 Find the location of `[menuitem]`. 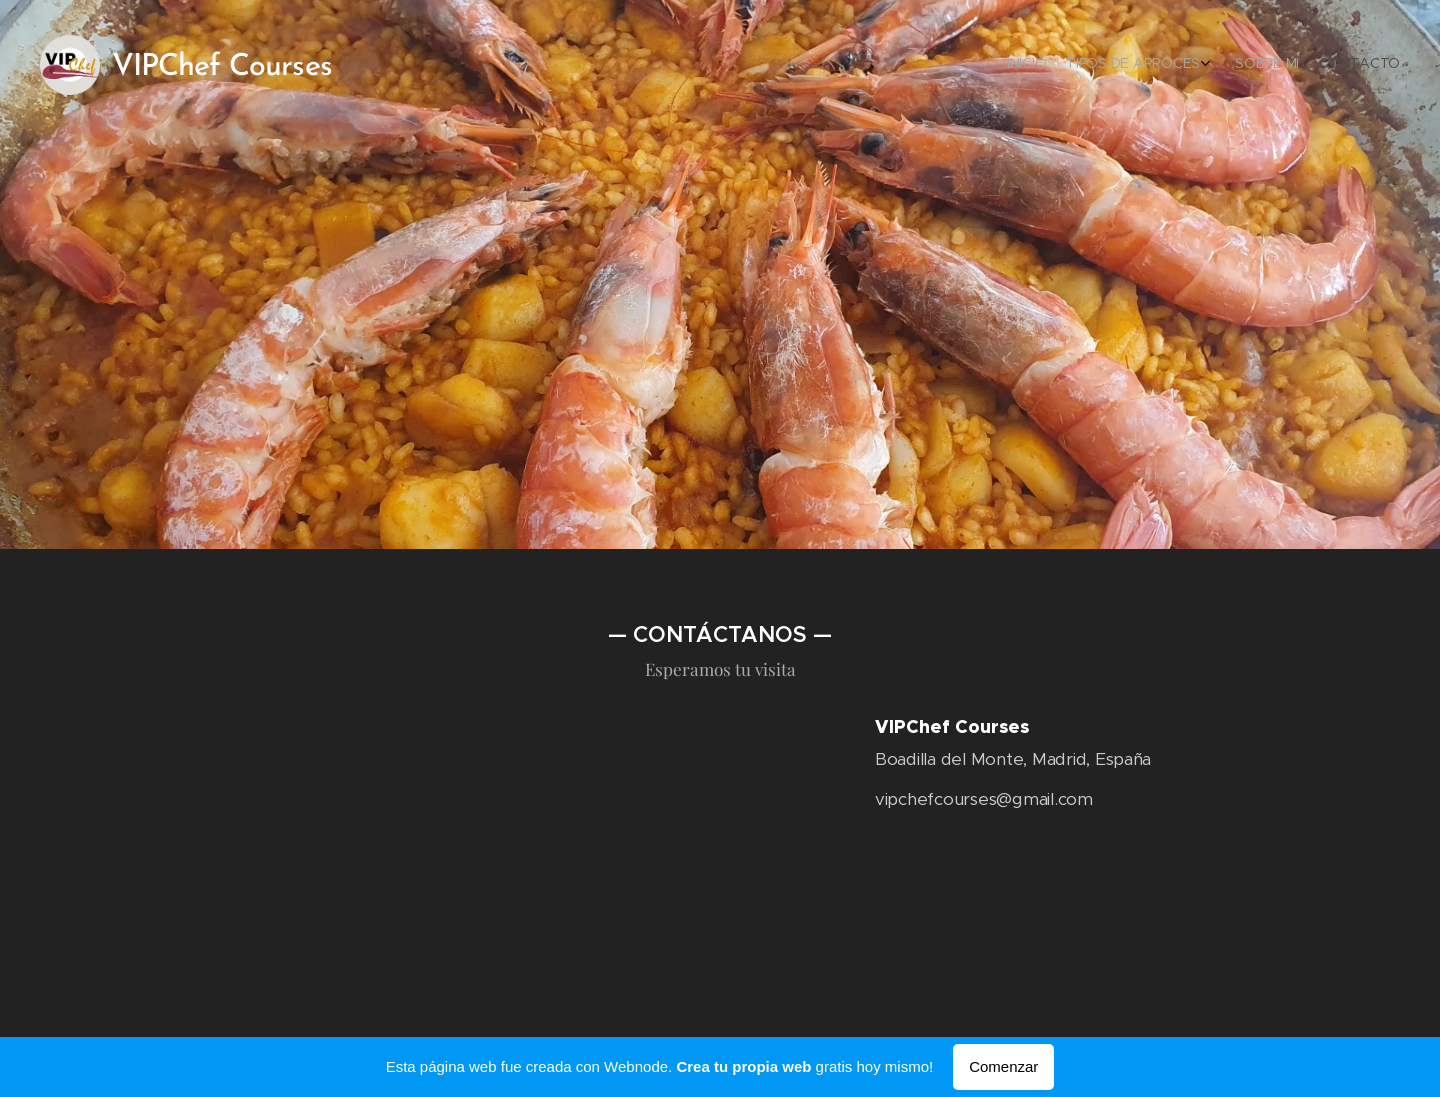

[menuitem] is located at coordinates (1327, 65).